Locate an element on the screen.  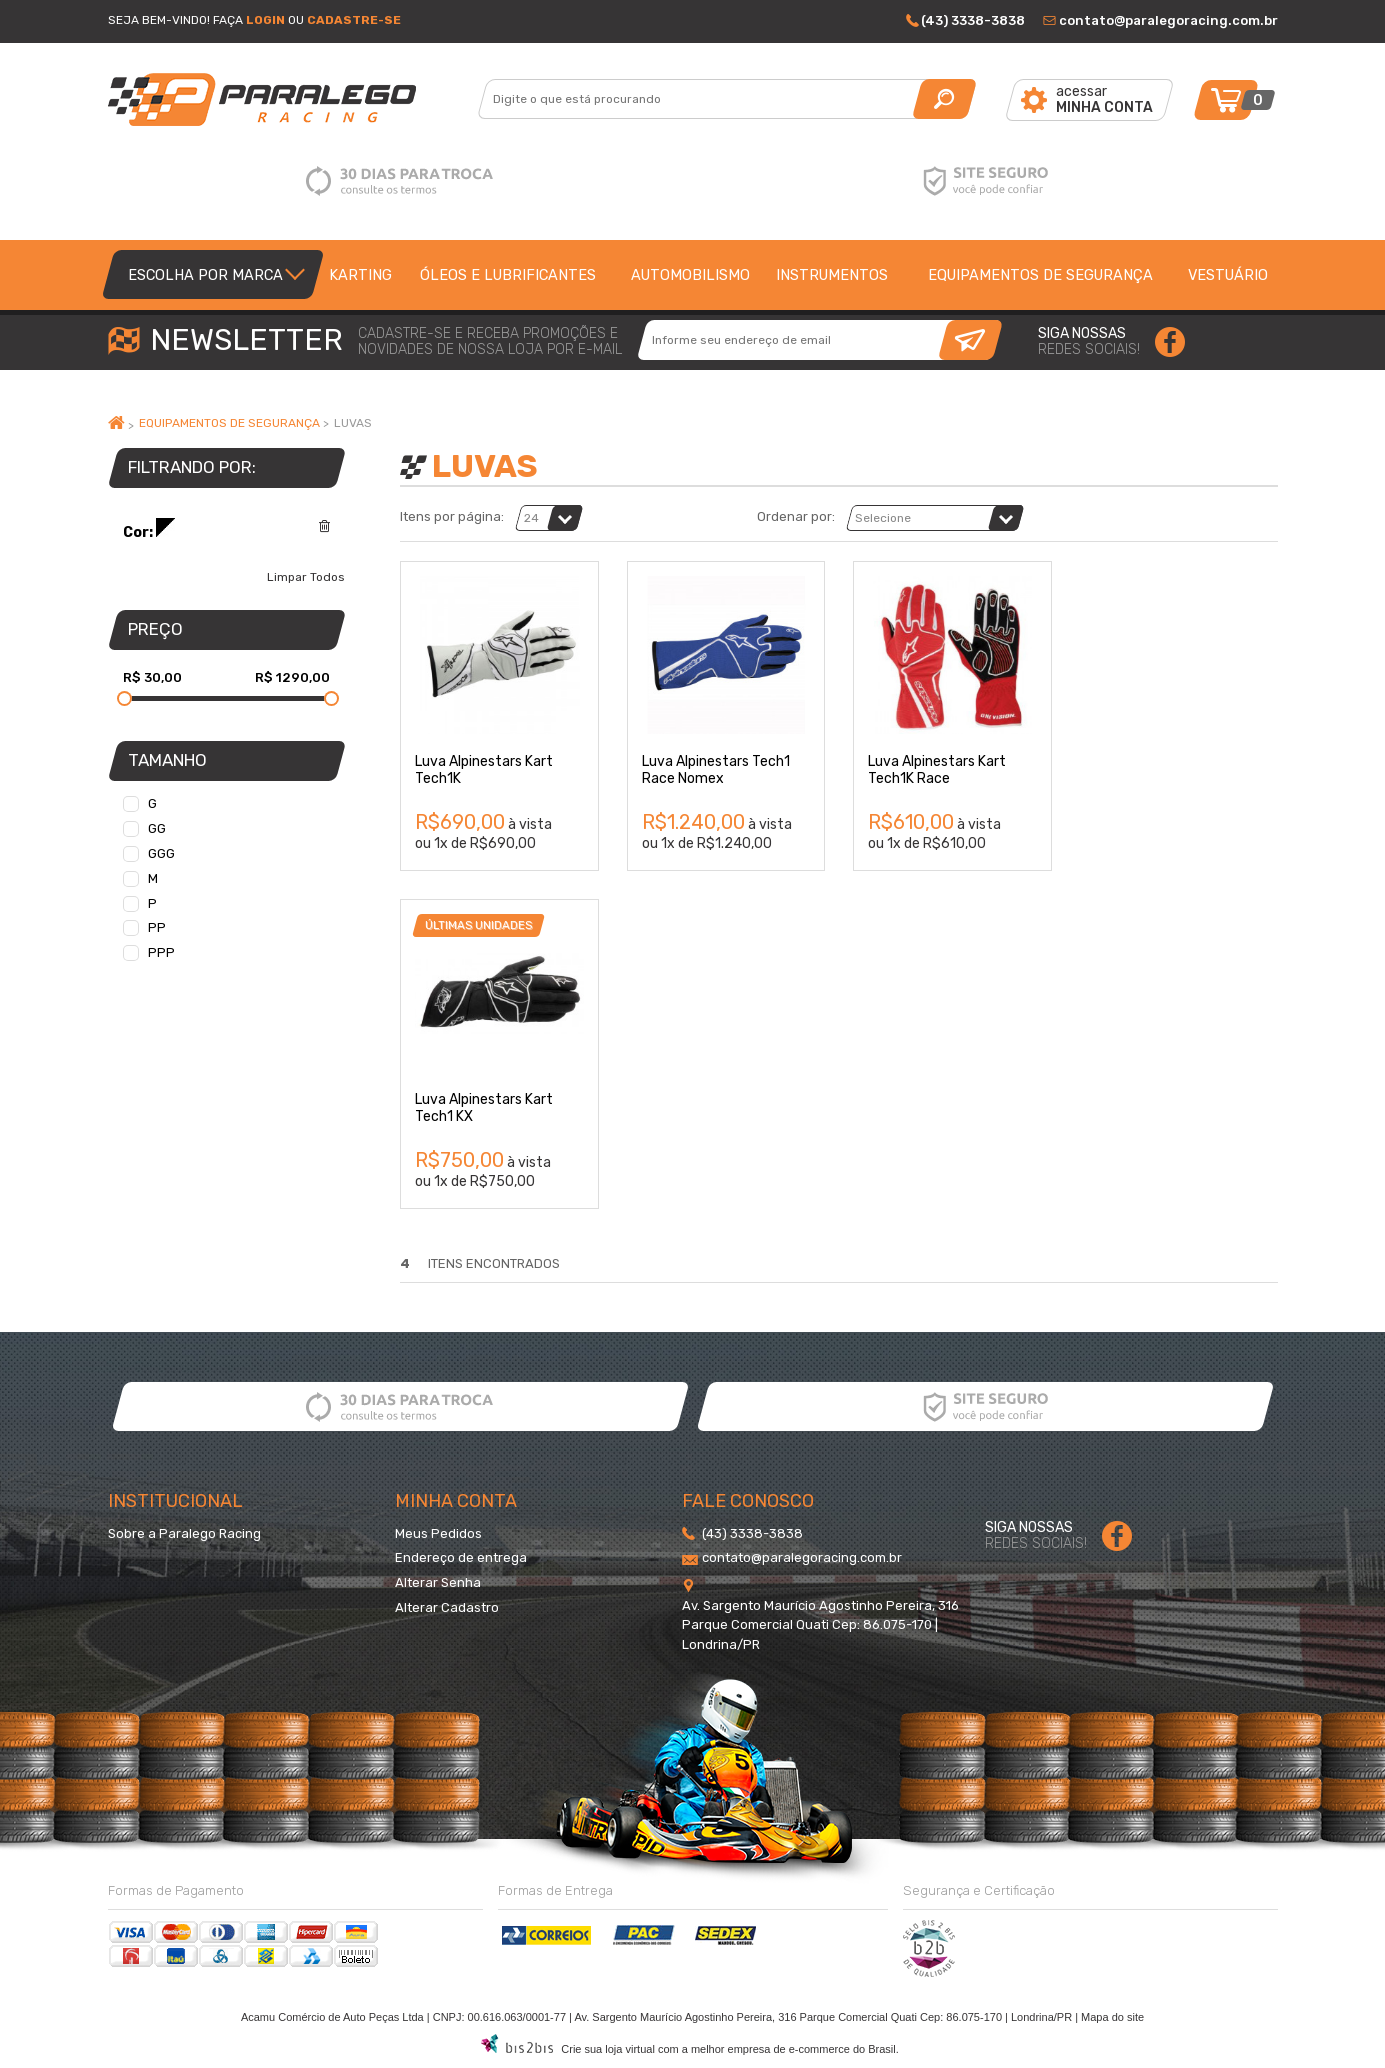
Mapa do site is located at coordinates (1112, 2017).